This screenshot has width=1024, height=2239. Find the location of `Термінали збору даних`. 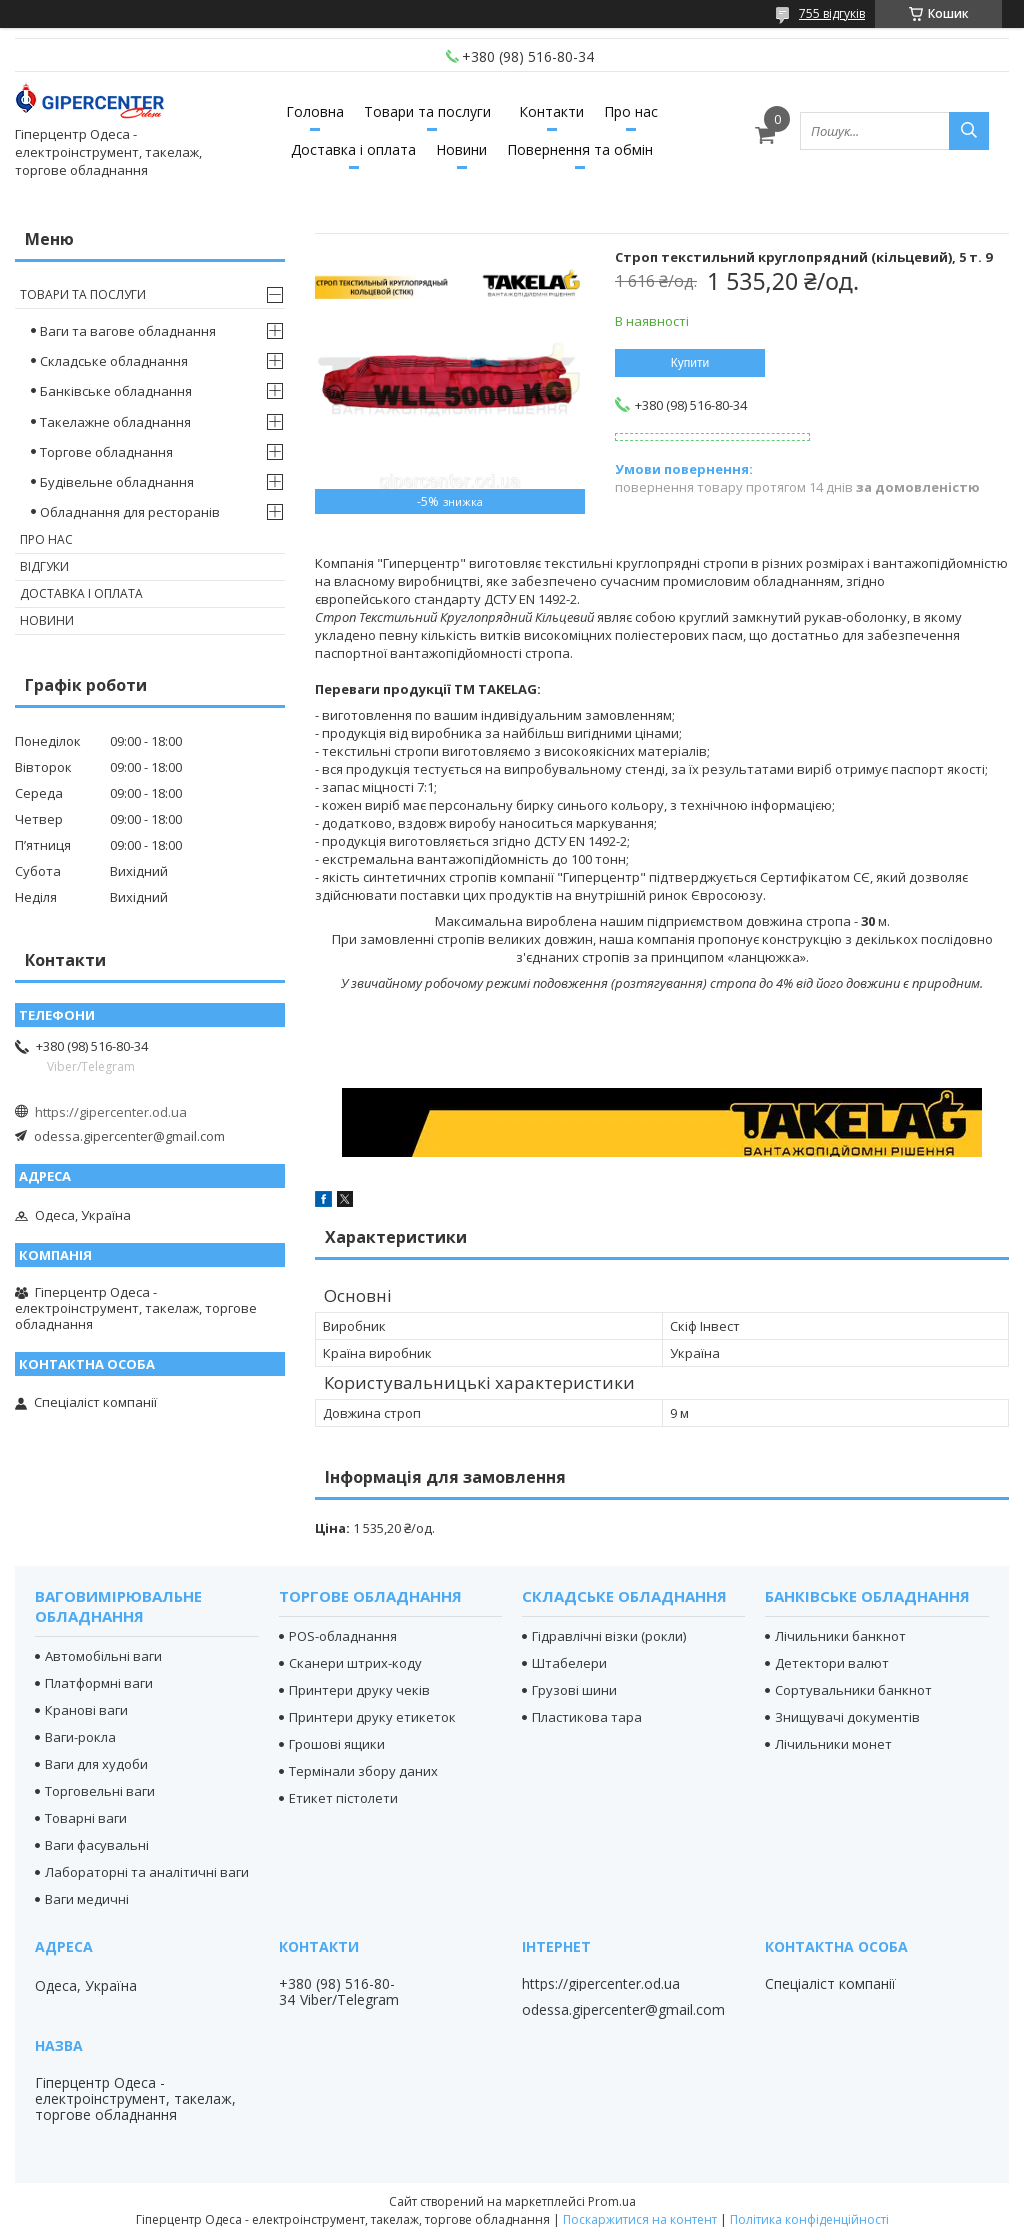

Термінали збору даних is located at coordinates (363, 1771).